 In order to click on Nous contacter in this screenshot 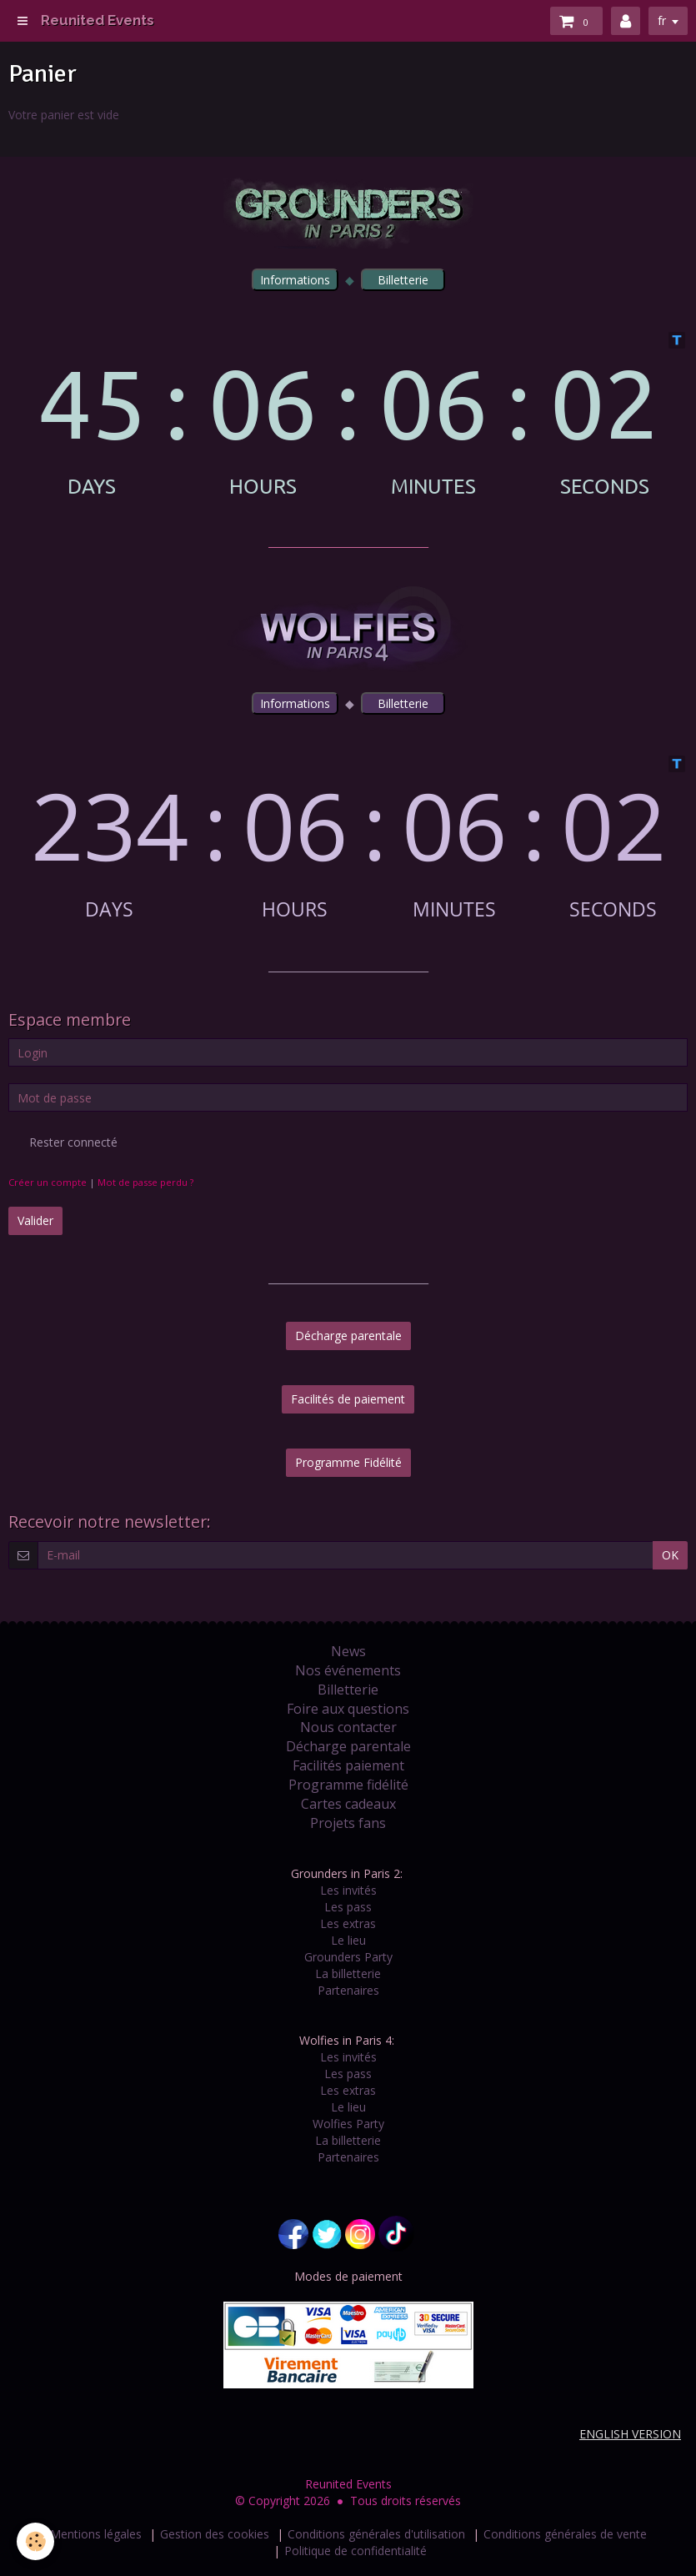, I will do `click(348, 1727)`.